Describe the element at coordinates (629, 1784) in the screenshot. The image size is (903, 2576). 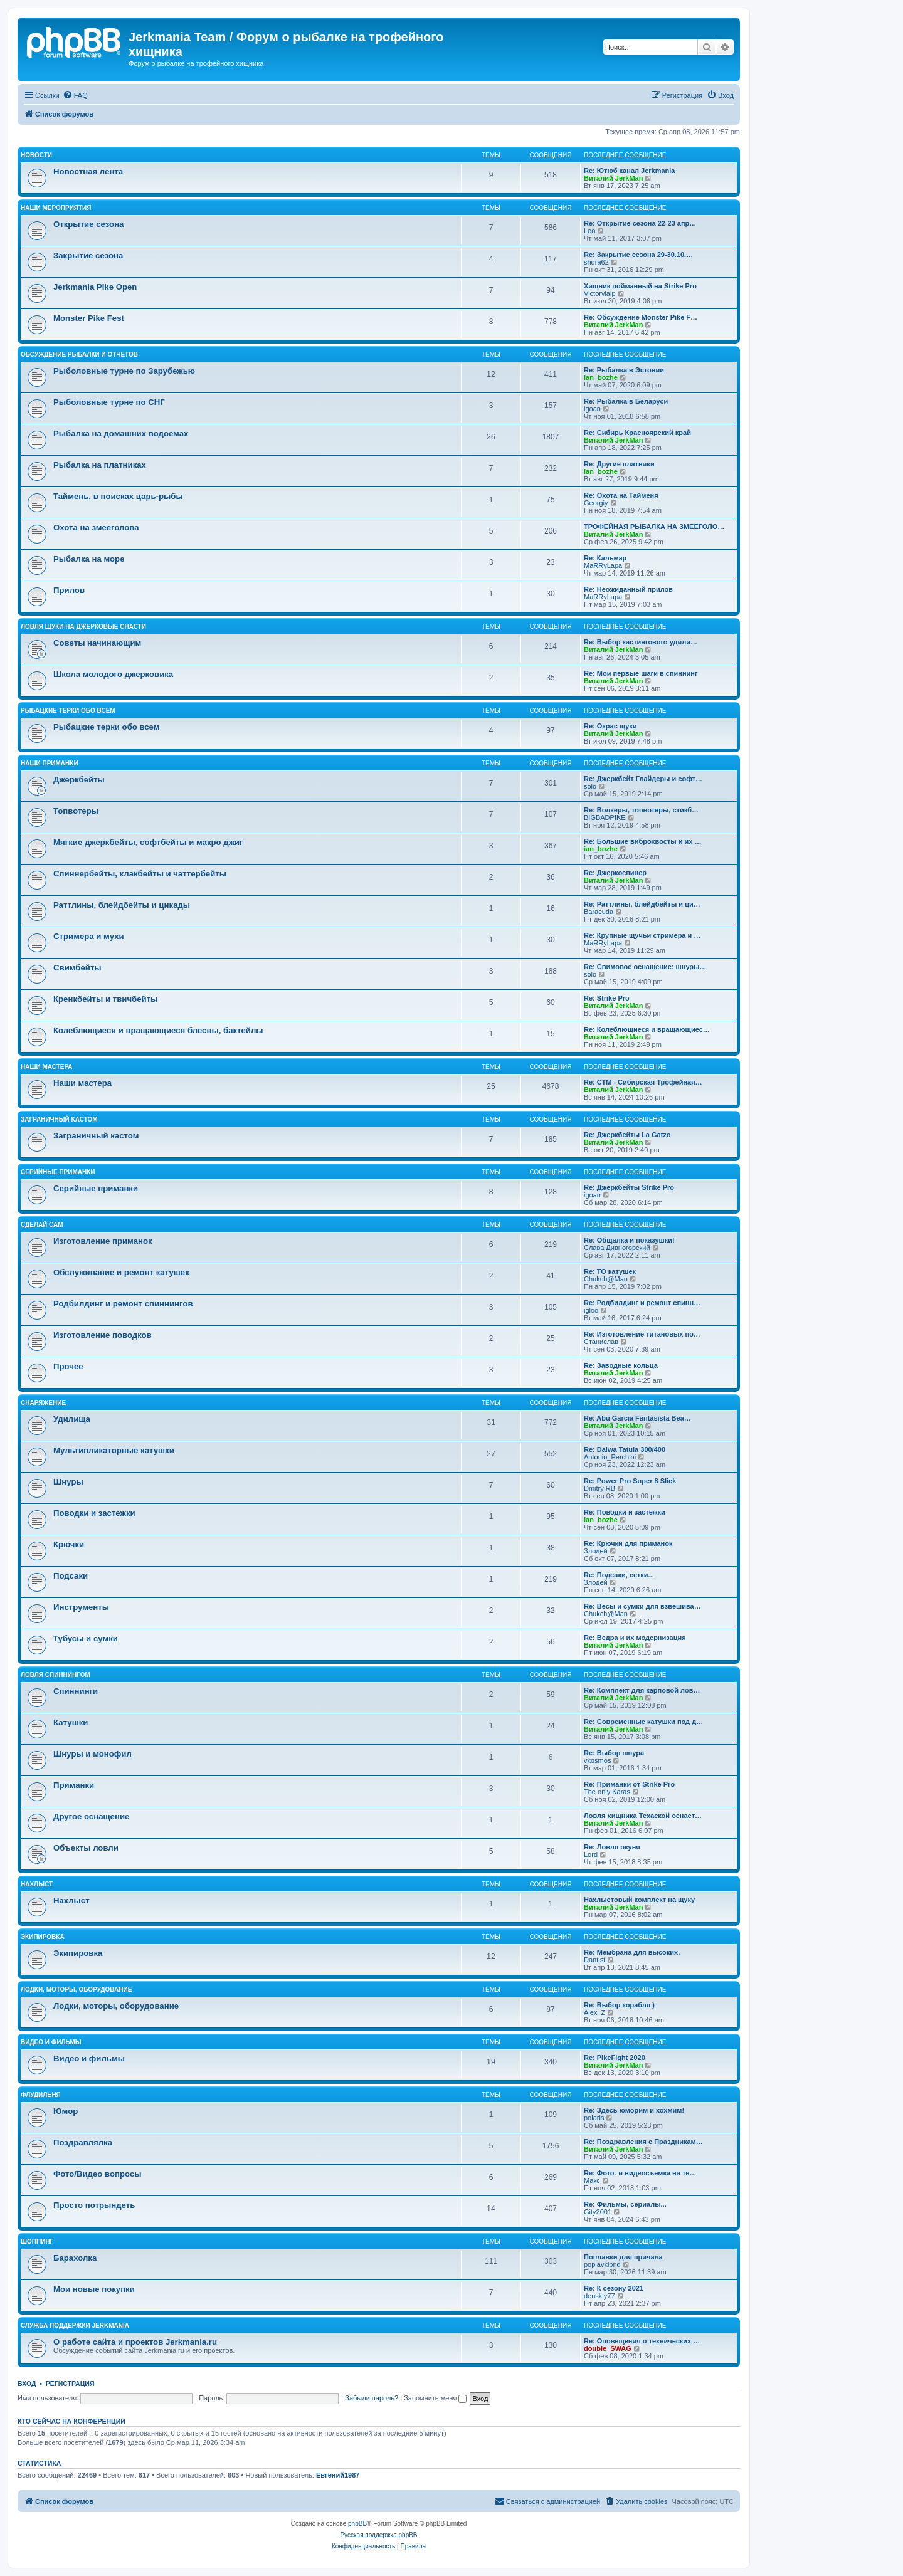
I see `Re: Приманки от Strike Pro` at that location.